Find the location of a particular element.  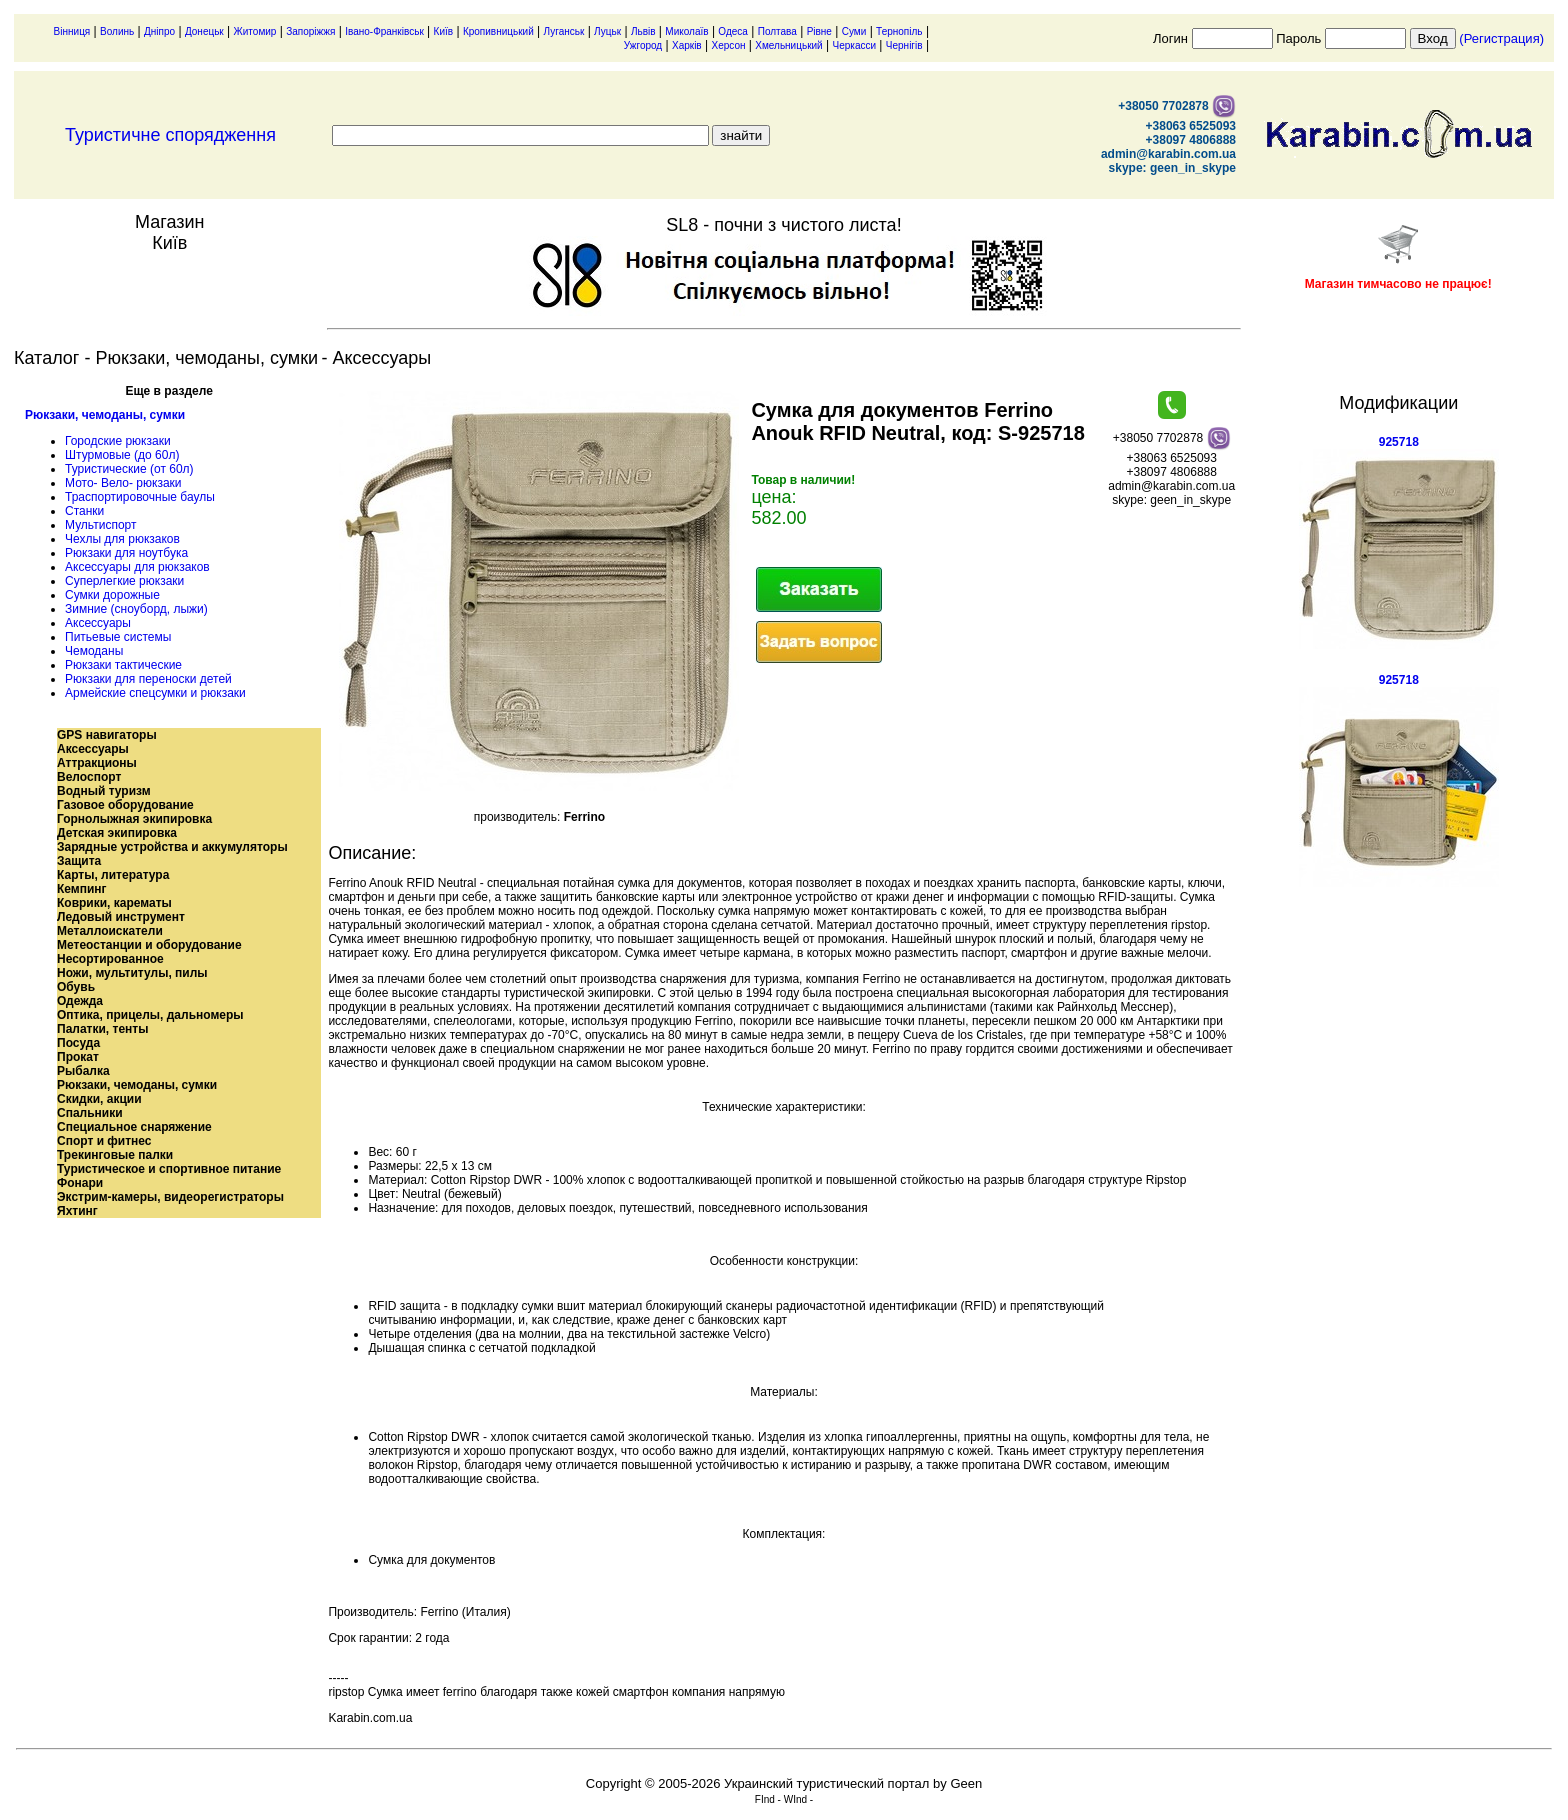

Рюкзаки для переноски детей is located at coordinates (148, 679).